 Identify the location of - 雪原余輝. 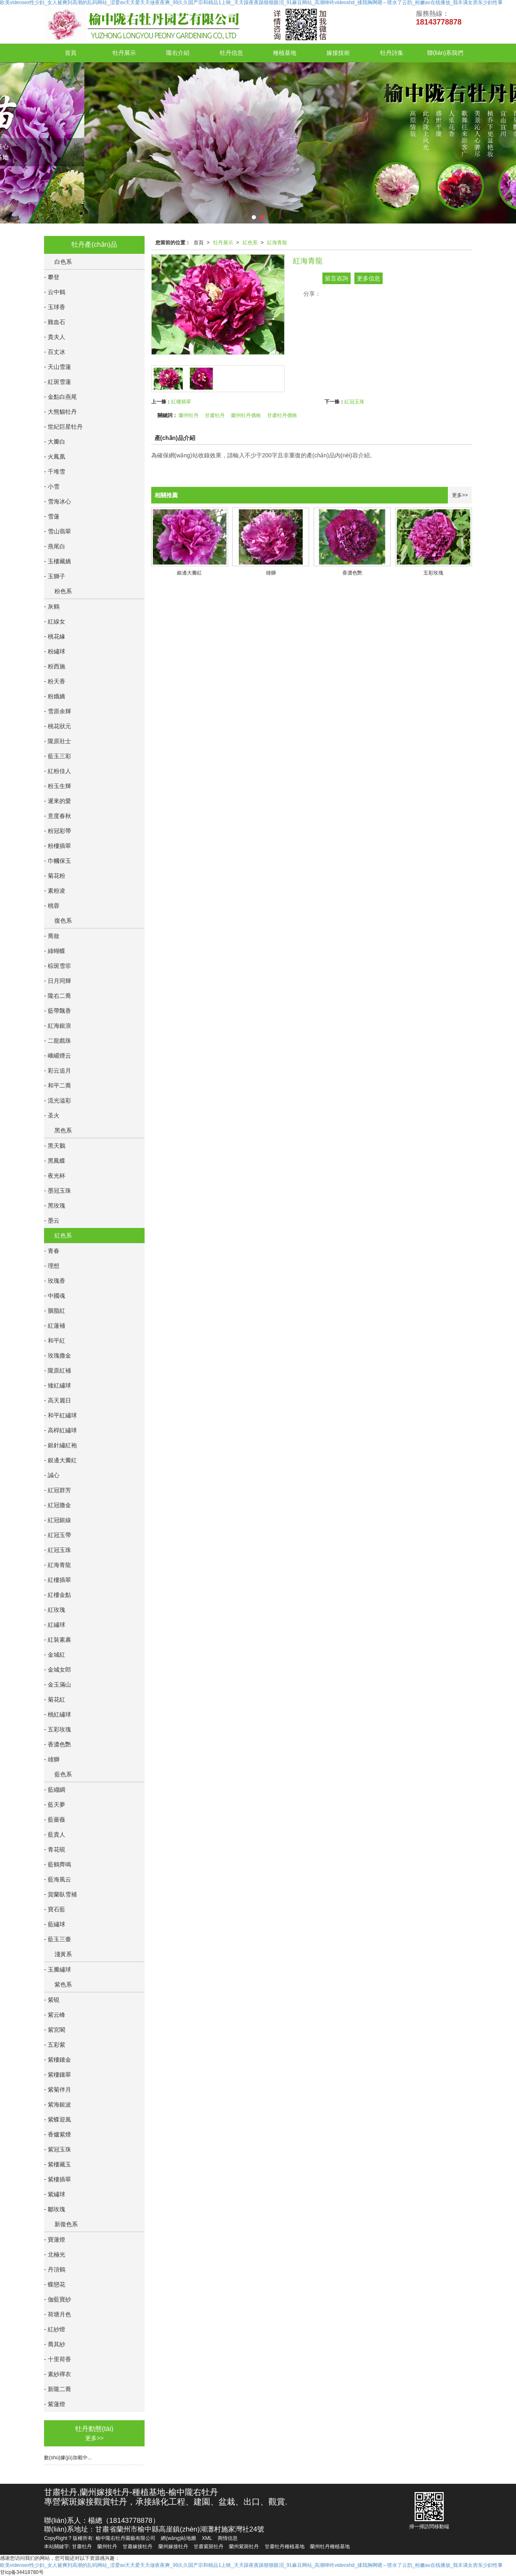
(57, 711).